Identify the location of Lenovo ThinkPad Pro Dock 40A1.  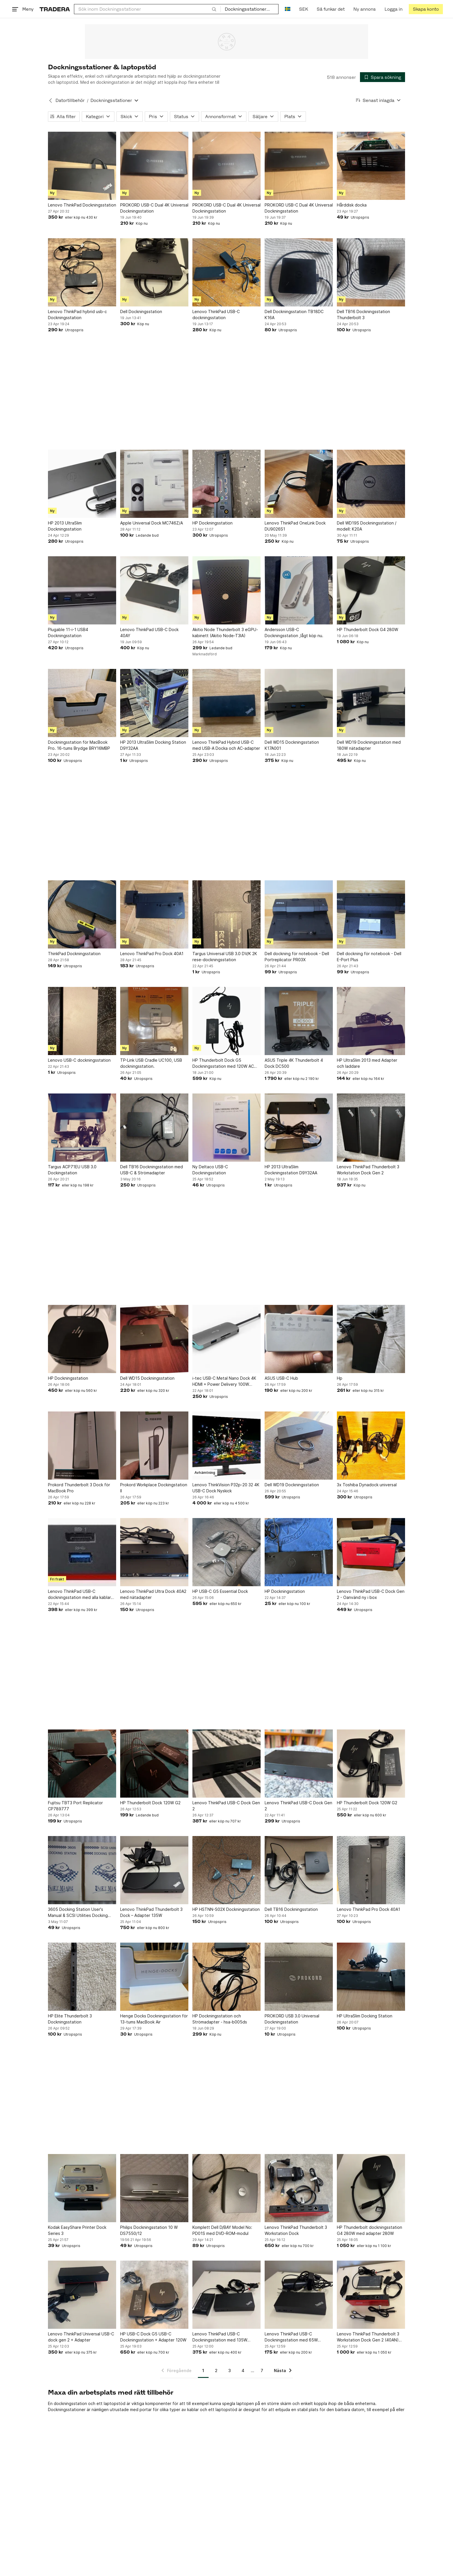
(151, 953).